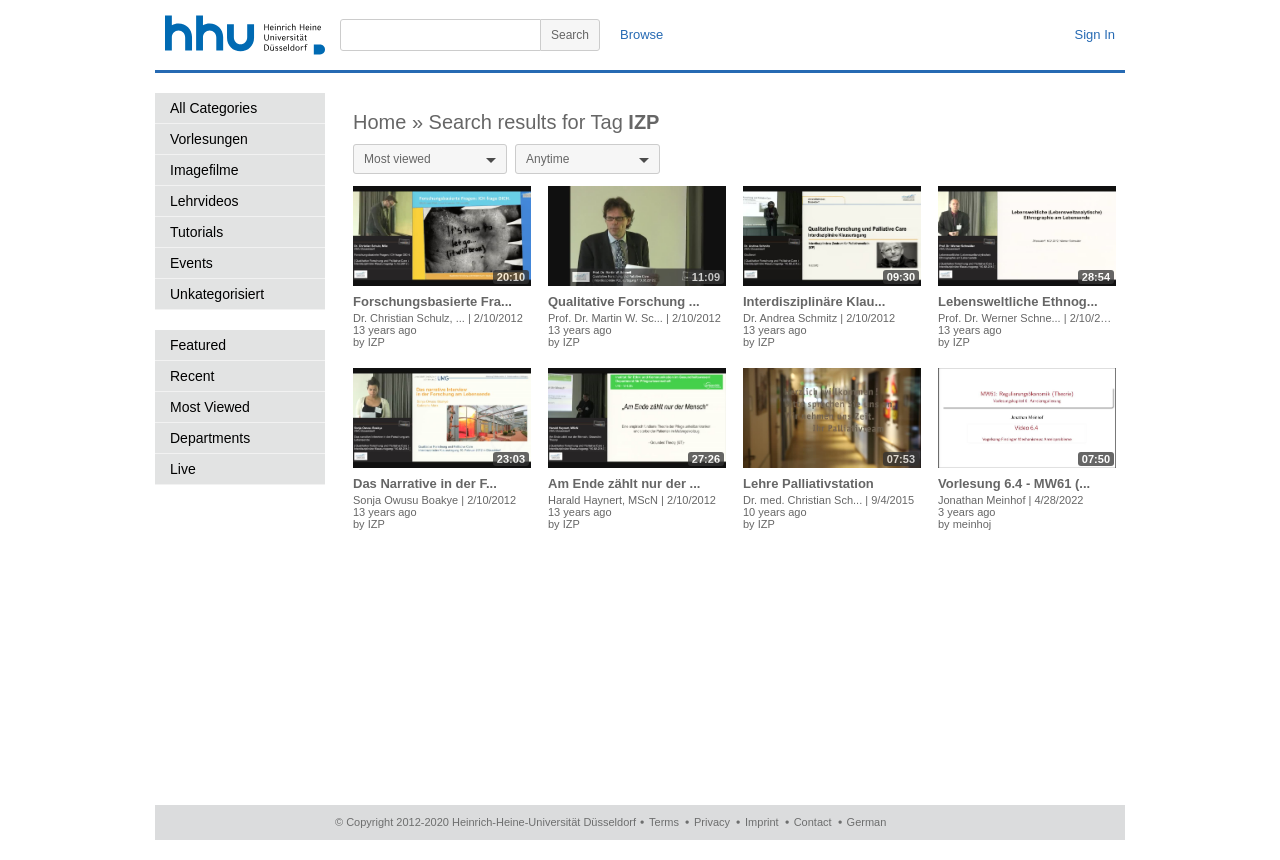 This screenshot has height=860, width=1280. What do you see at coordinates (762, 822) in the screenshot?
I see `Imprint` at bounding box center [762, 822].